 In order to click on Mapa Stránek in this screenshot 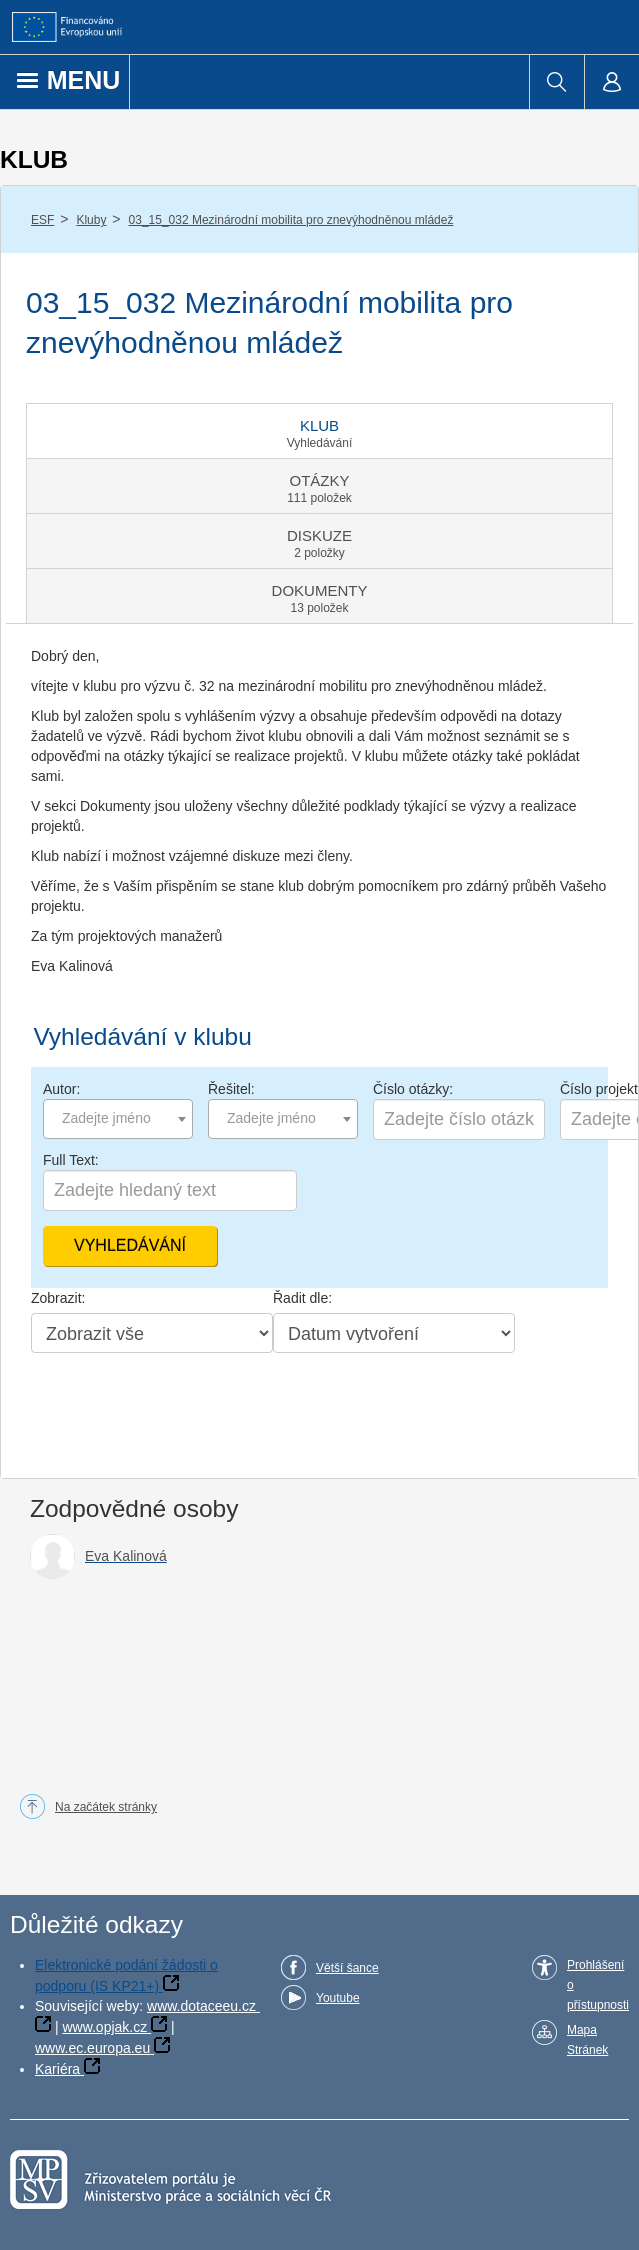, I will do `click(587, 2040)`.